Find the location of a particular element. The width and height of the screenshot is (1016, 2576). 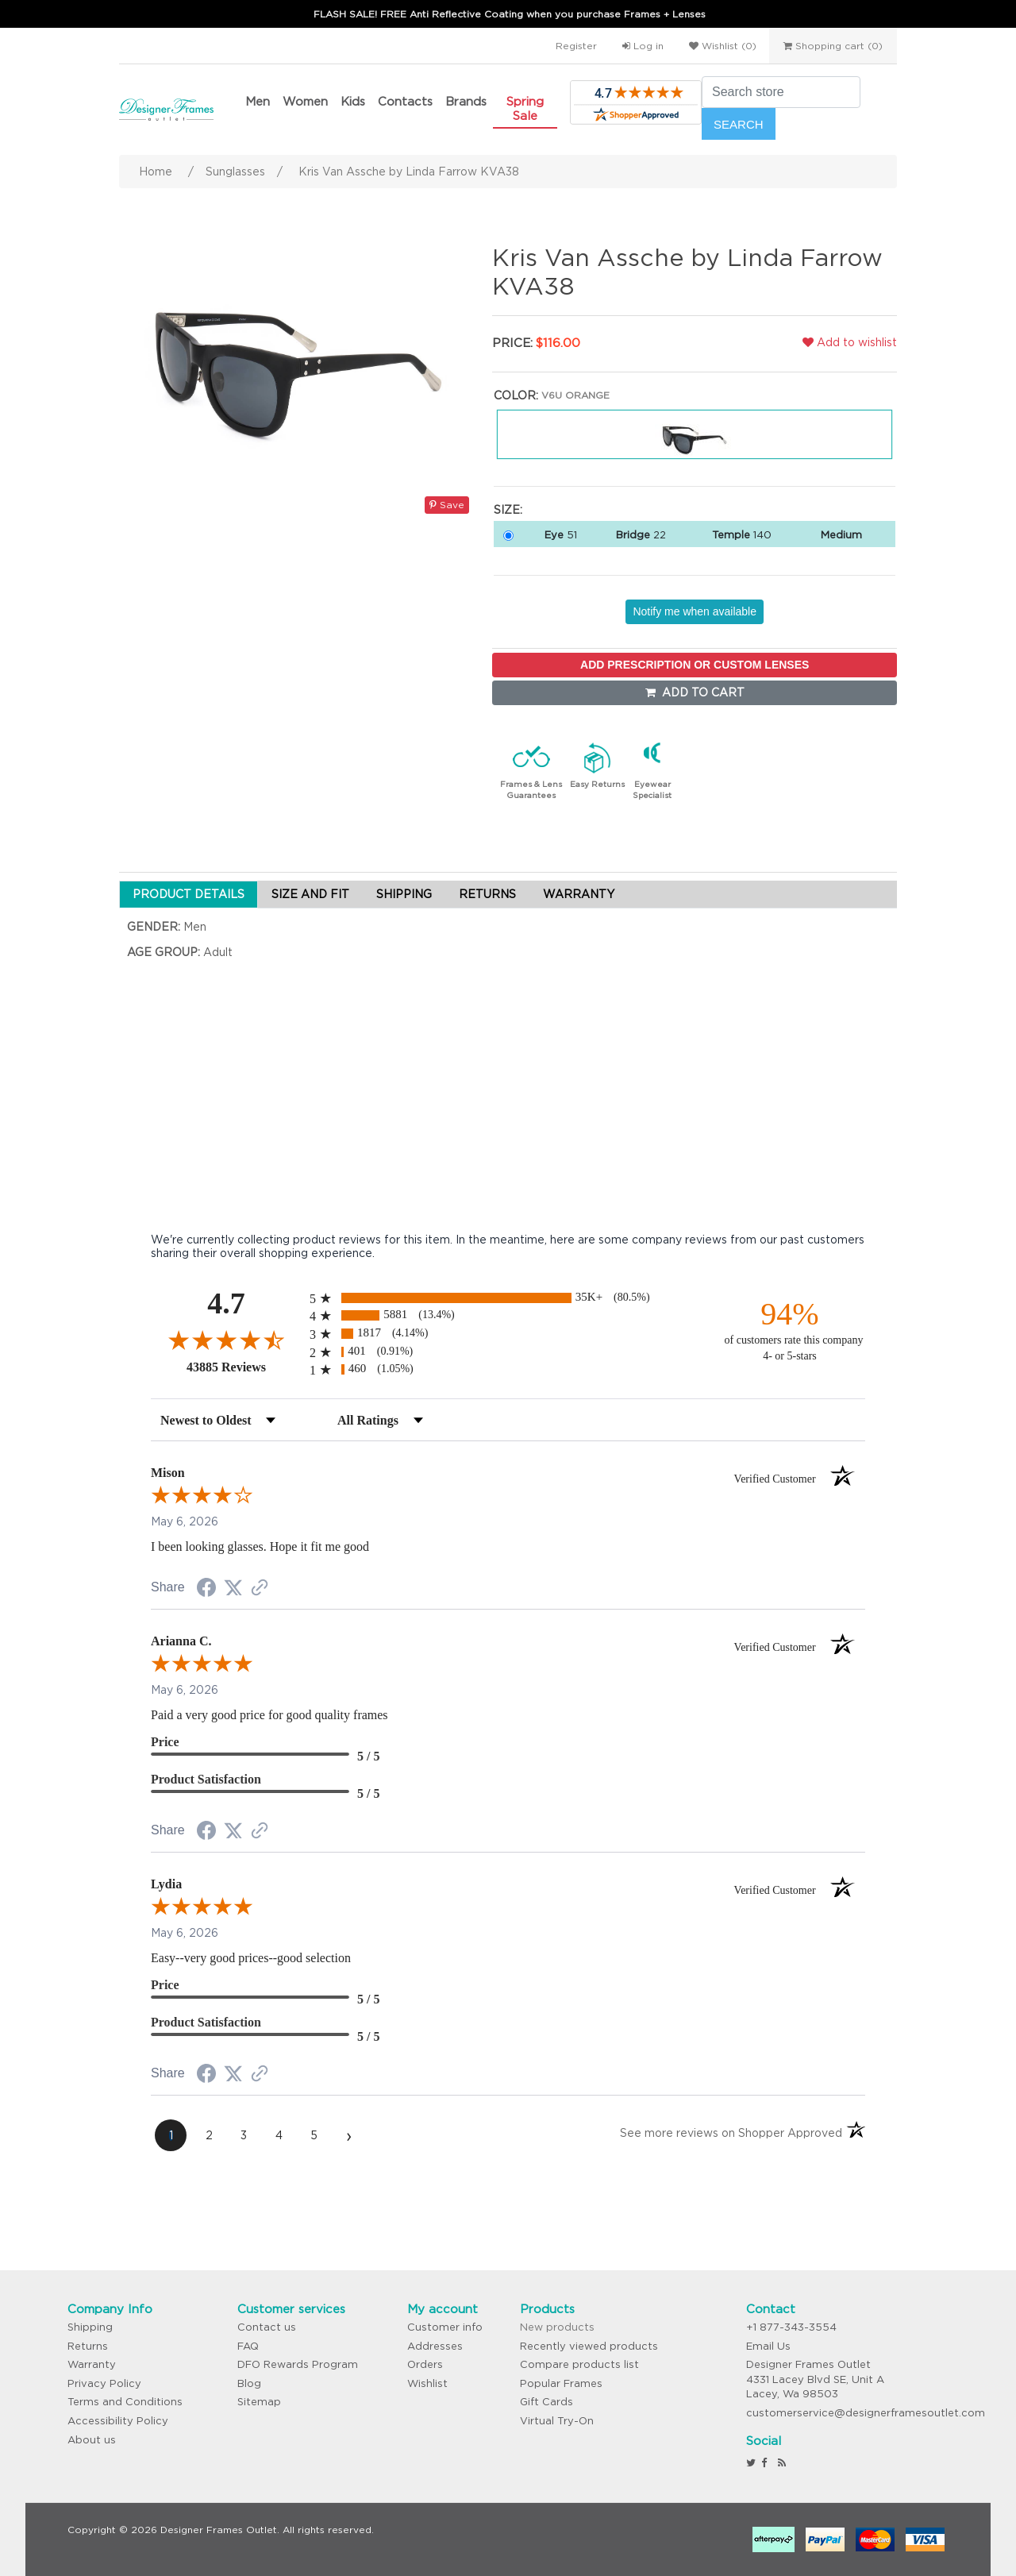

Customer info is located at coordinates (445, 2327).